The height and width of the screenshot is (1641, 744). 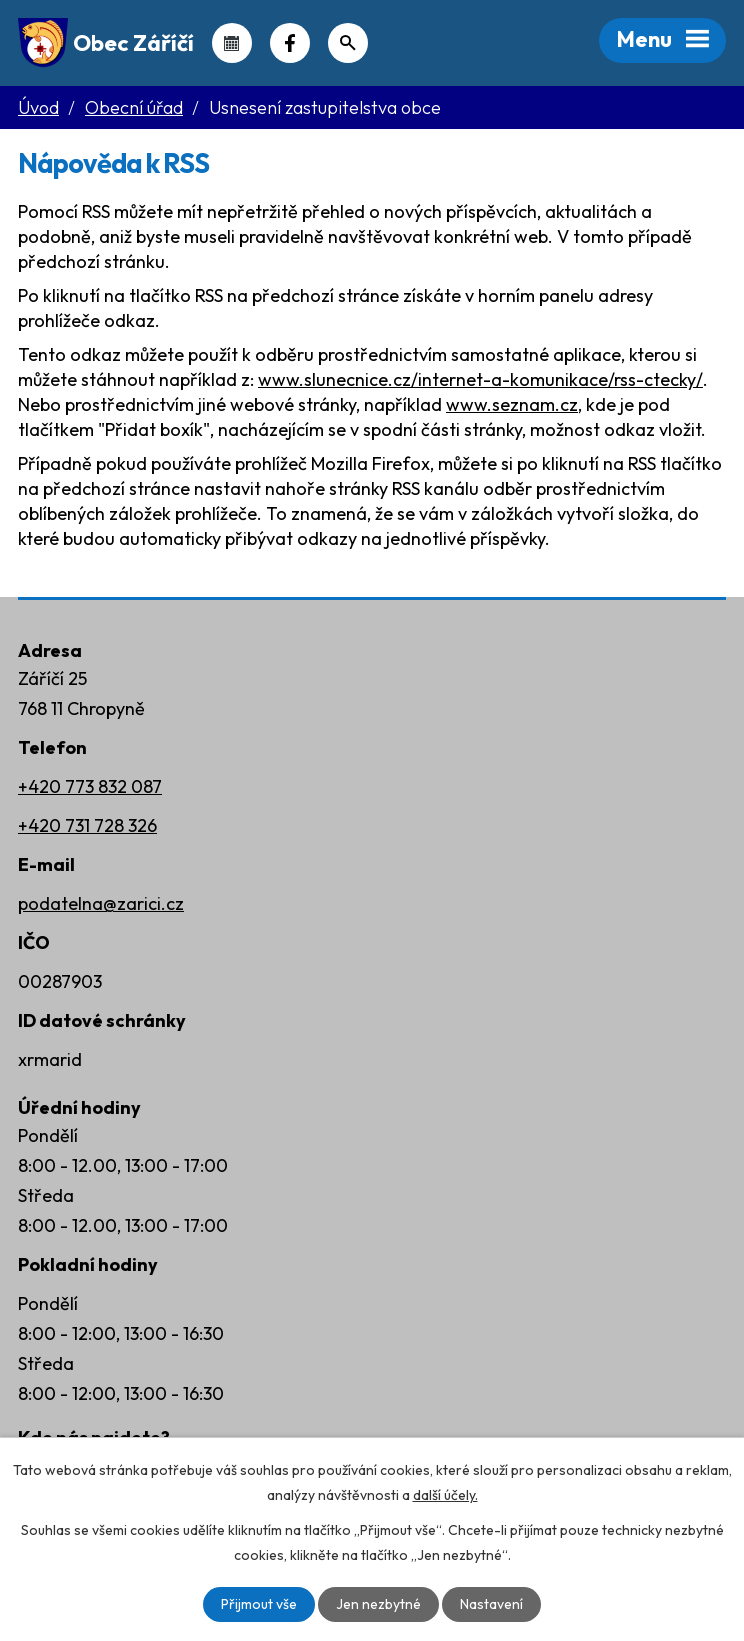 I want to click on další účely., so click(x=445, y=1495).